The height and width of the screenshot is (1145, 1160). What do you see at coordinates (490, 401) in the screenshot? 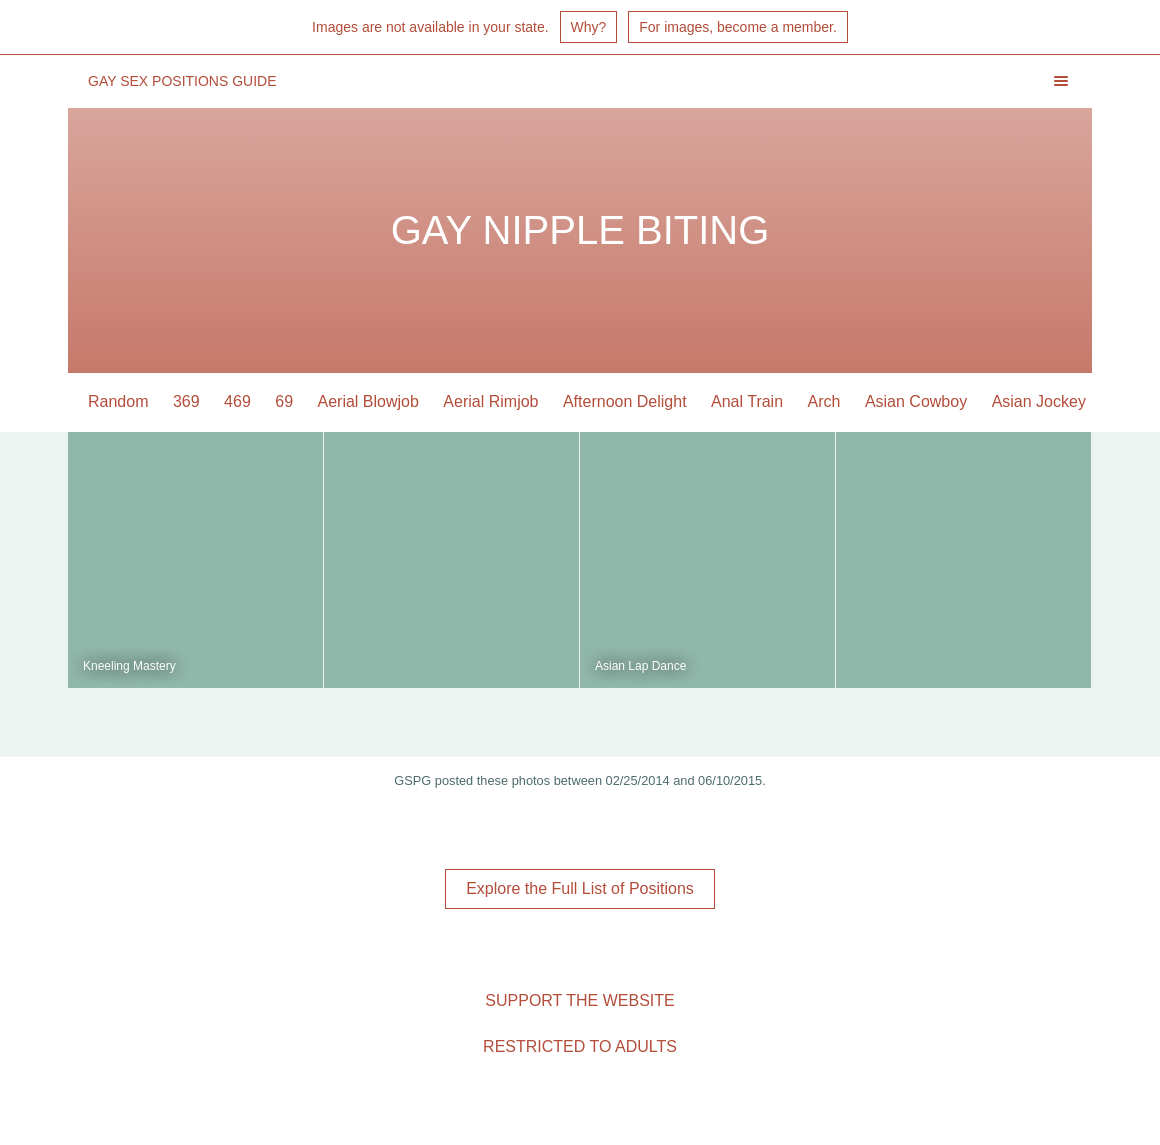
I see `Aerial Rimjob` at bounding box center [490, 401].